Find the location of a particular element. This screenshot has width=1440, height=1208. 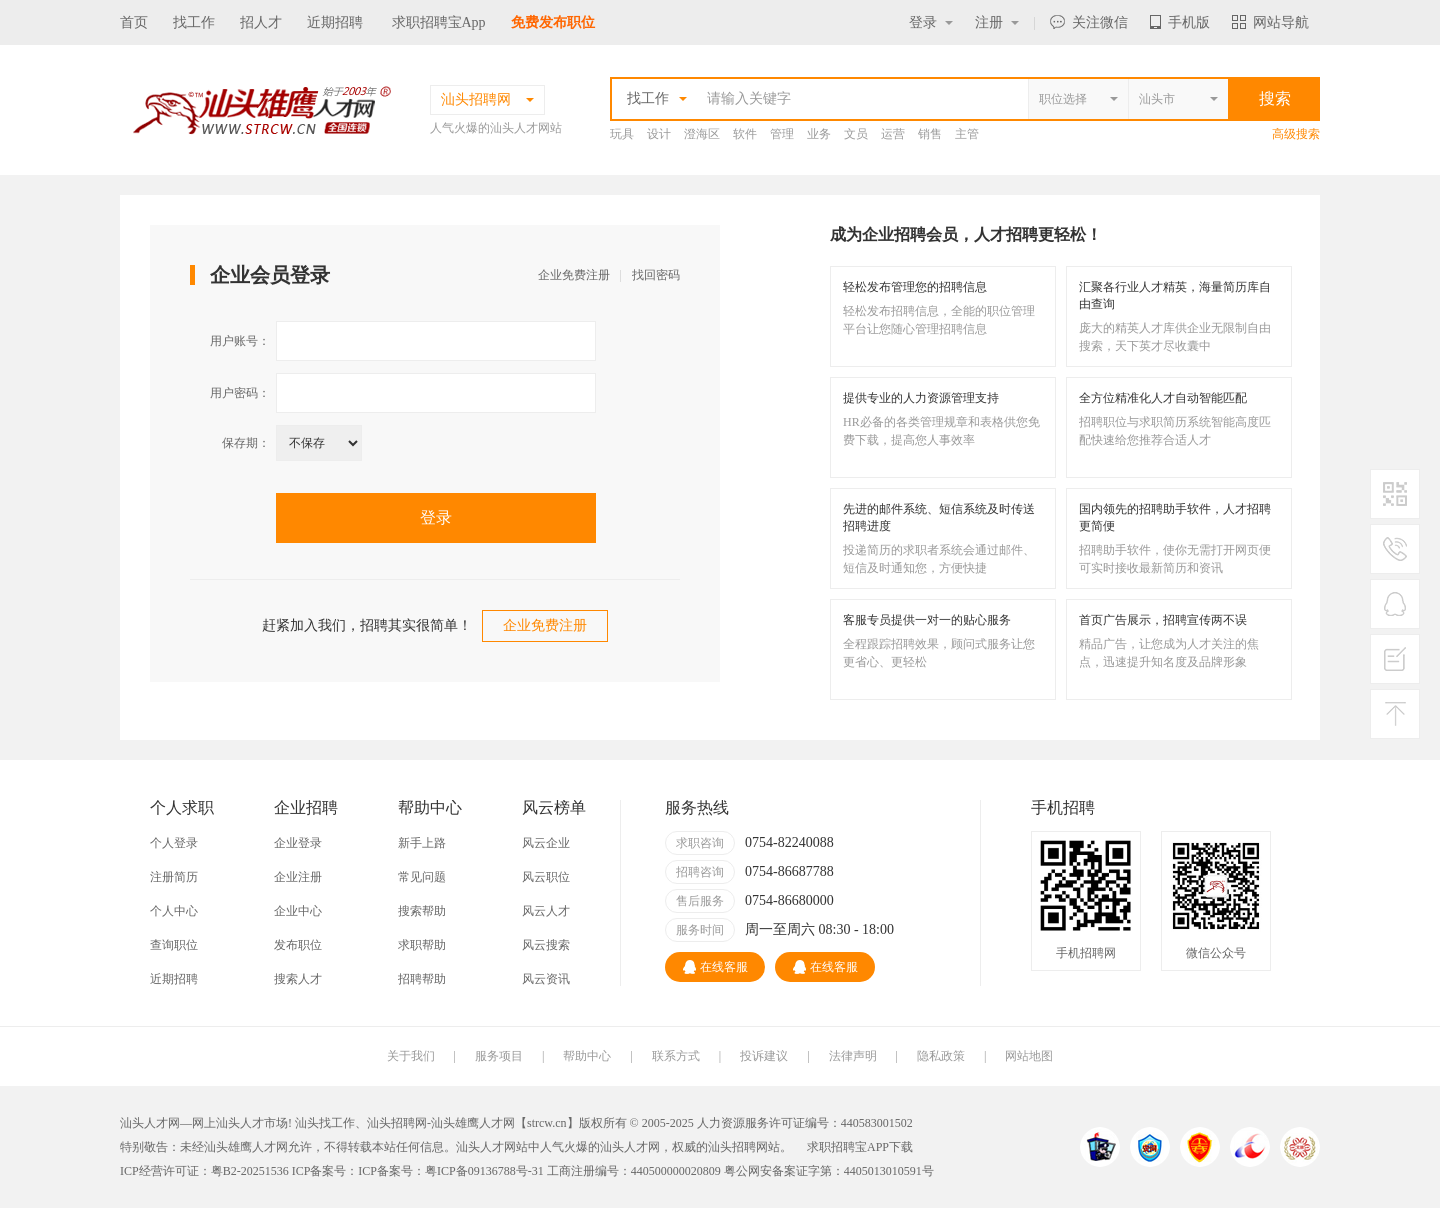

风云资讯 is located at coordinates (546, 979).